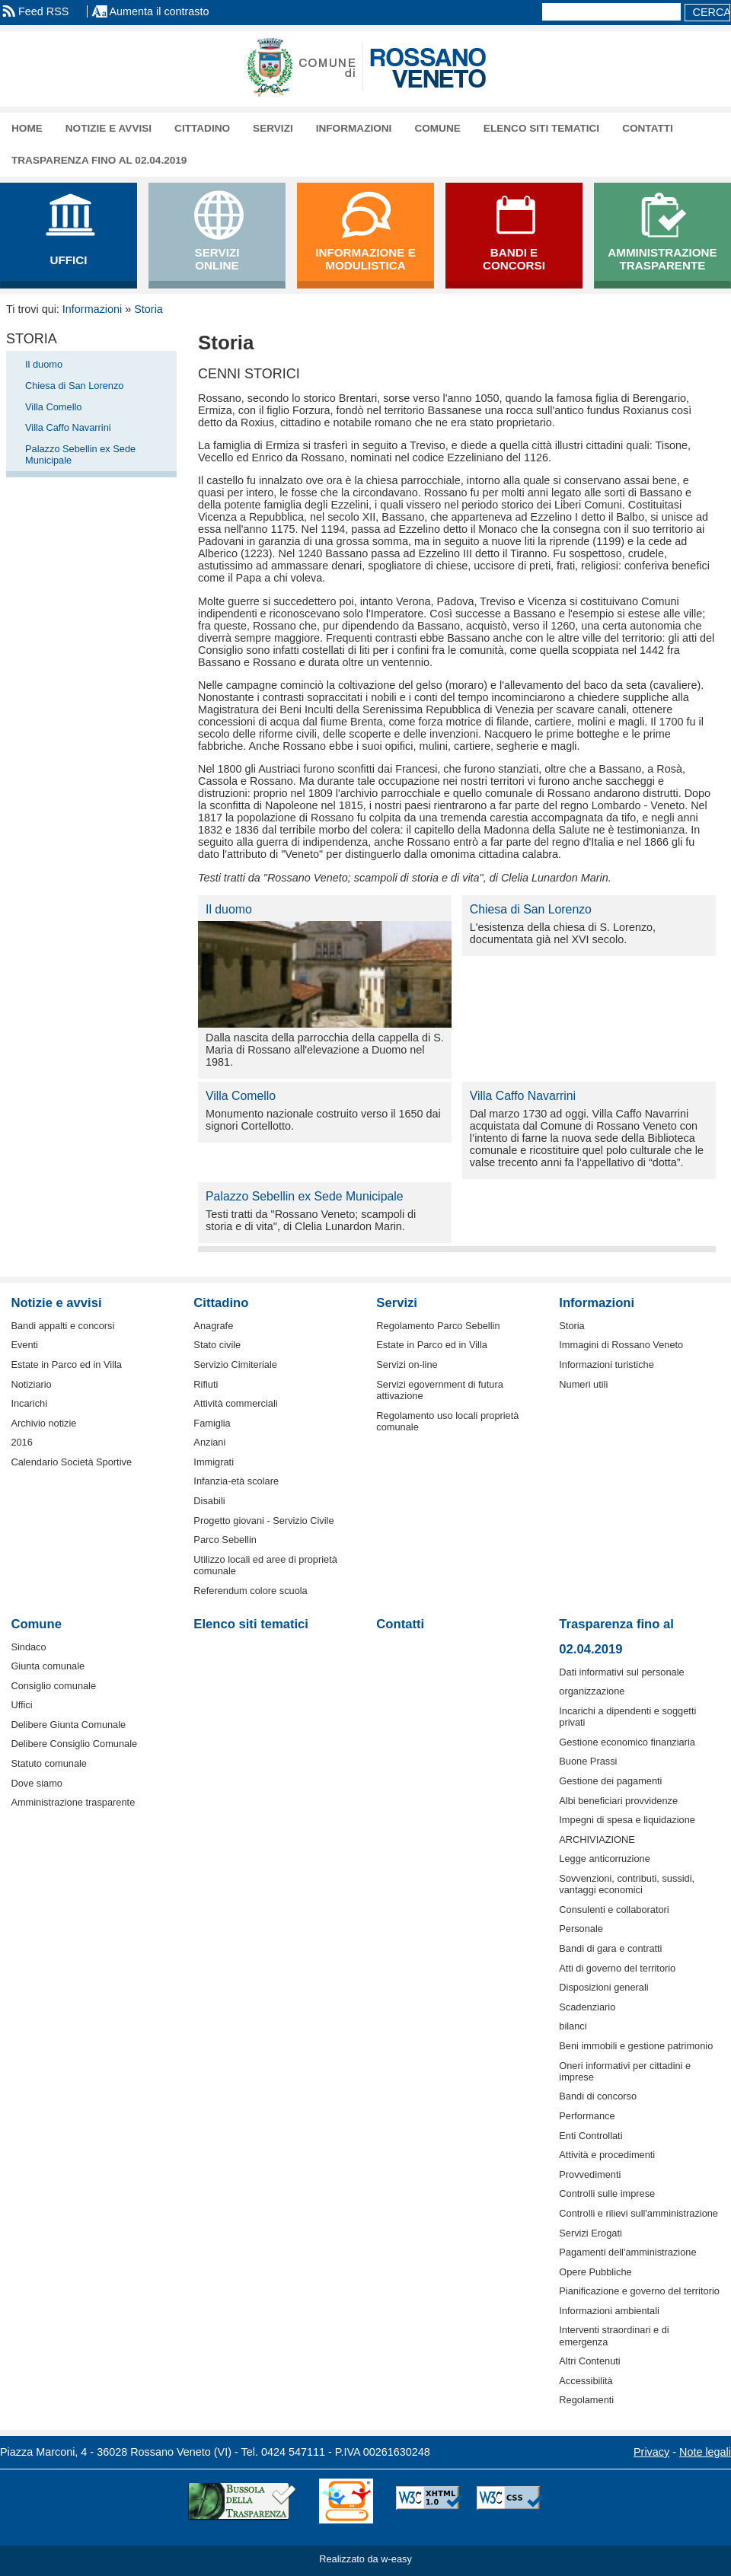  What do you see at coordinates (651, 2452) in the screenshot?
I see `Privacy` at bounding box center [651, 2452].